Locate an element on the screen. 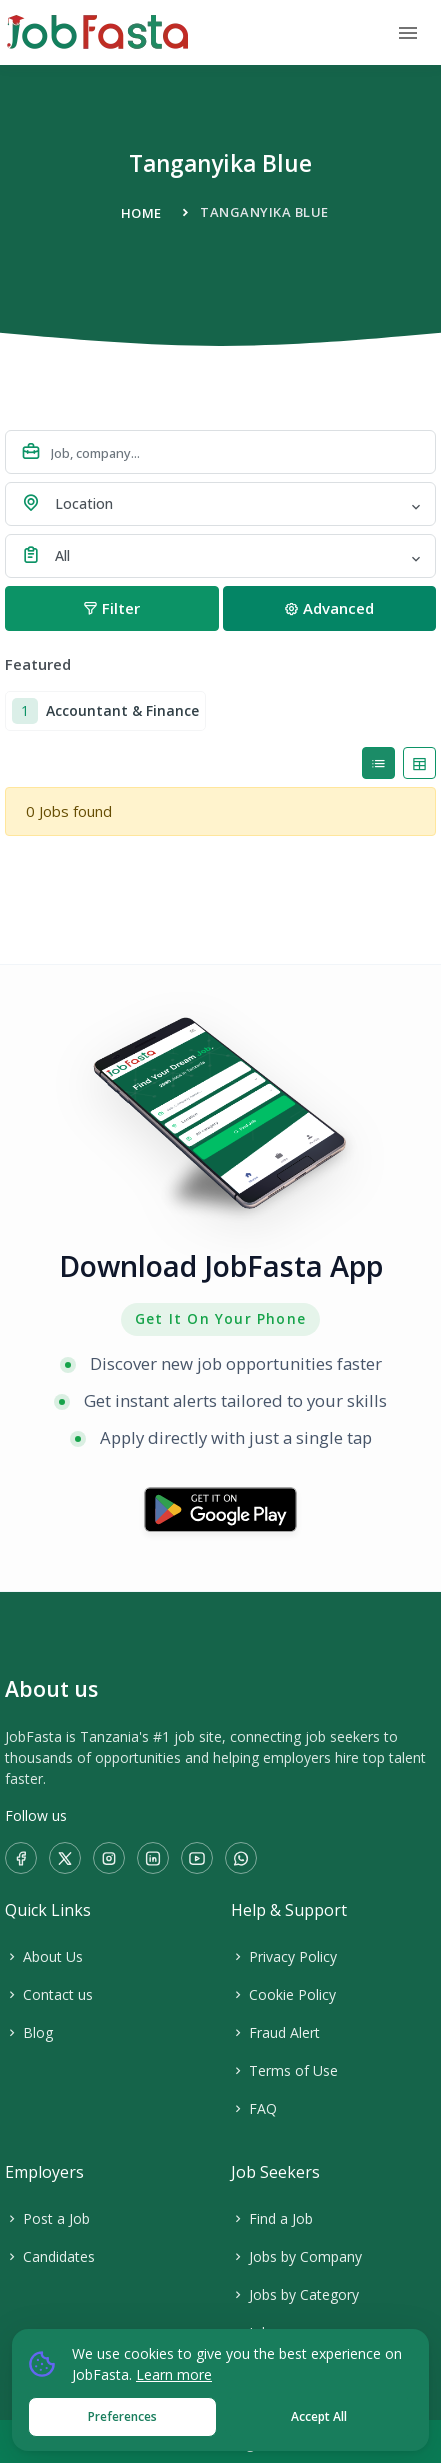 Image resolution: width=441 pixels, height=2463 pixels. Candidates is located at coordinates (50, 2256).